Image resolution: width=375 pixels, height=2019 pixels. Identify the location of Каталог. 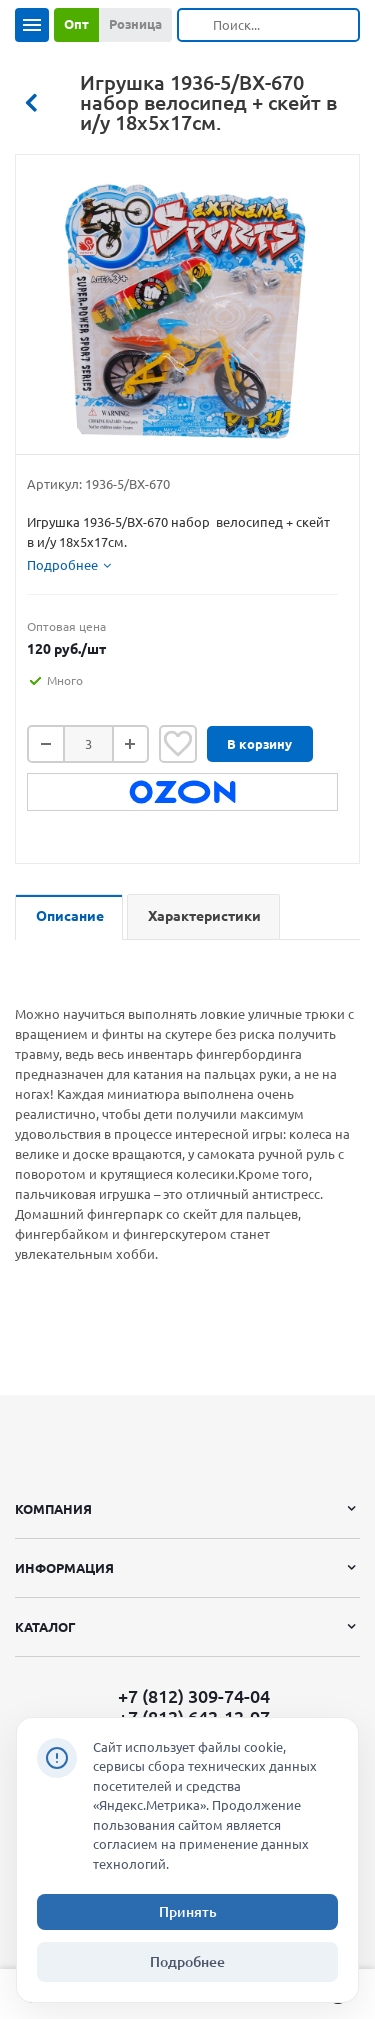
(45, 1627).